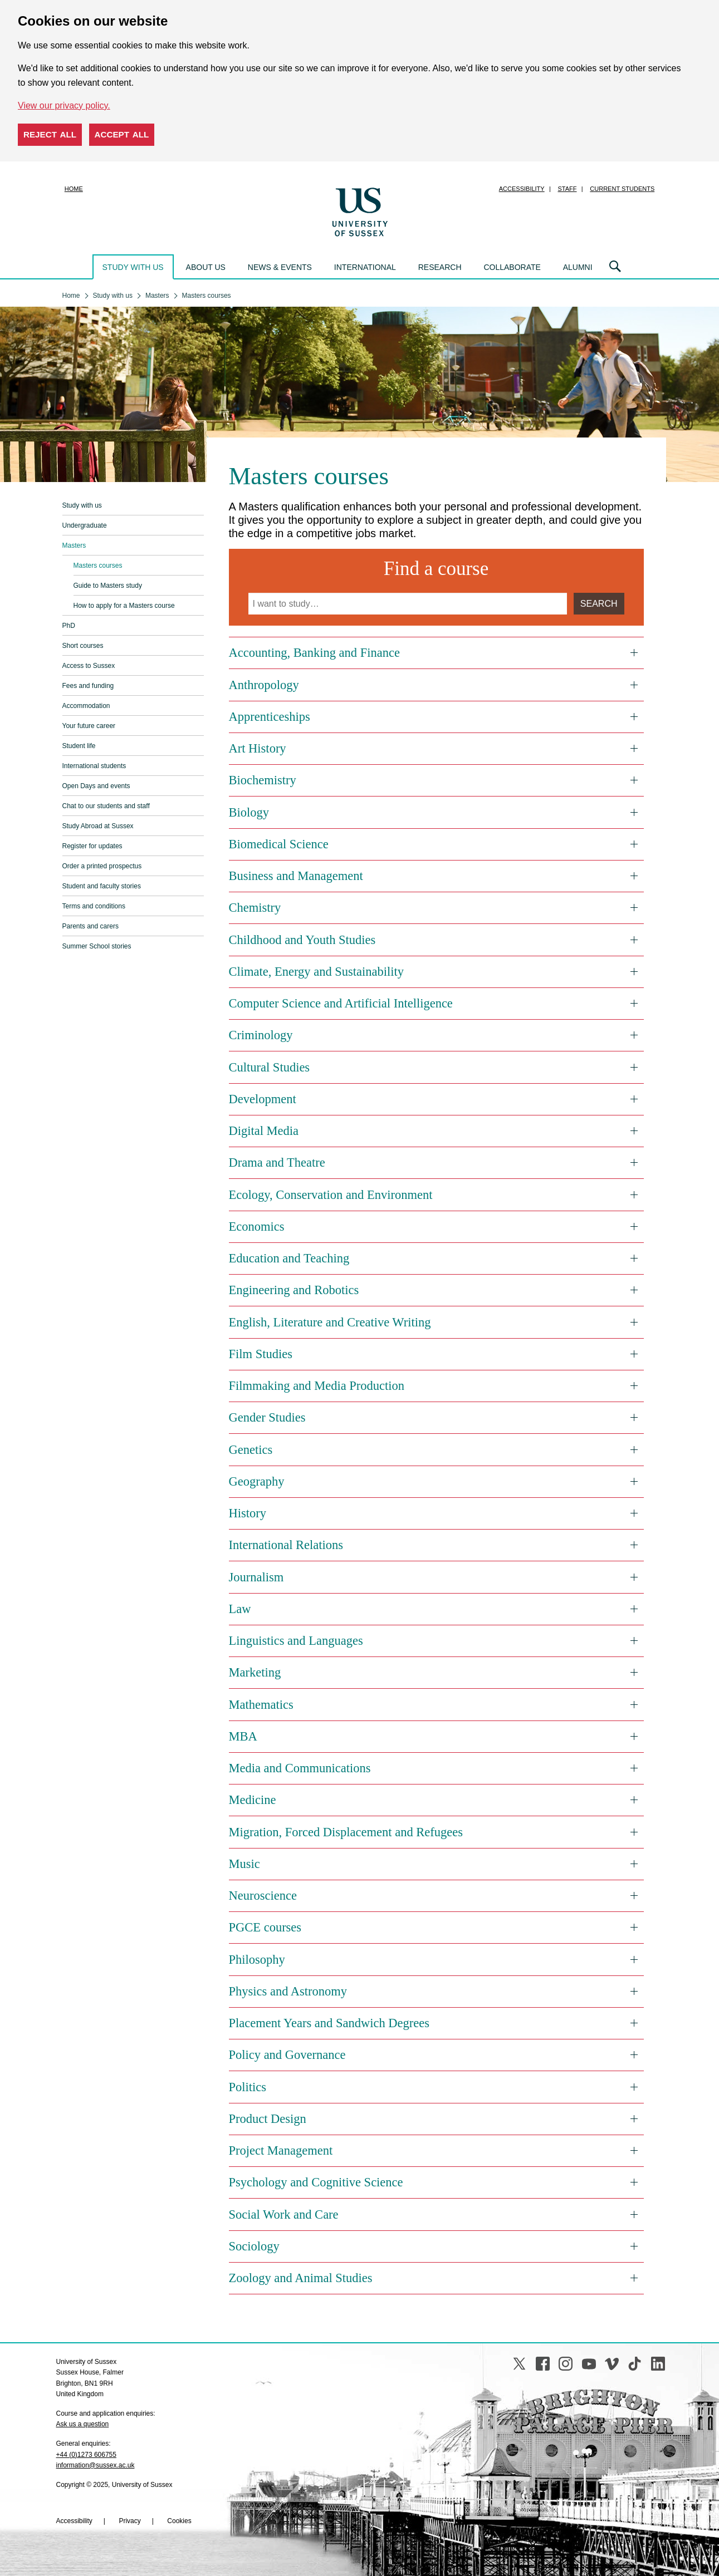  What do you see at coordinates (94, 766) in the screenshot?
I see `International students` at bounding box center [94, 766].